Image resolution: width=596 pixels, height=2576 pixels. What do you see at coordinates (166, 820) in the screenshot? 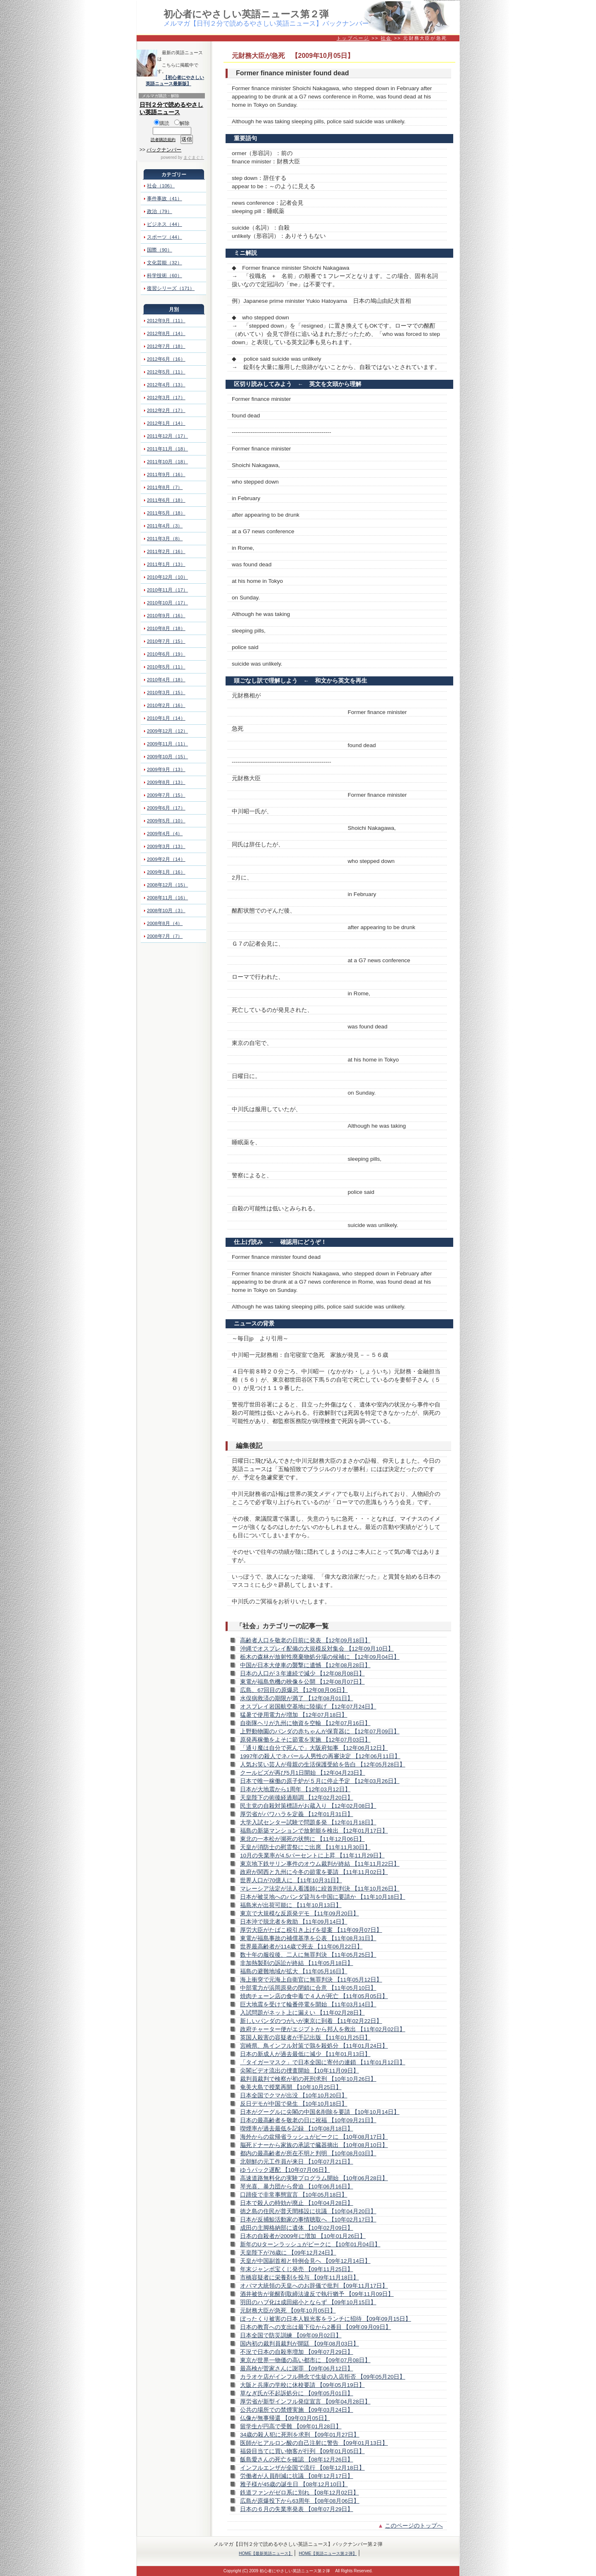
I see `2009年5月（10）` at bounding box center [166, 820].